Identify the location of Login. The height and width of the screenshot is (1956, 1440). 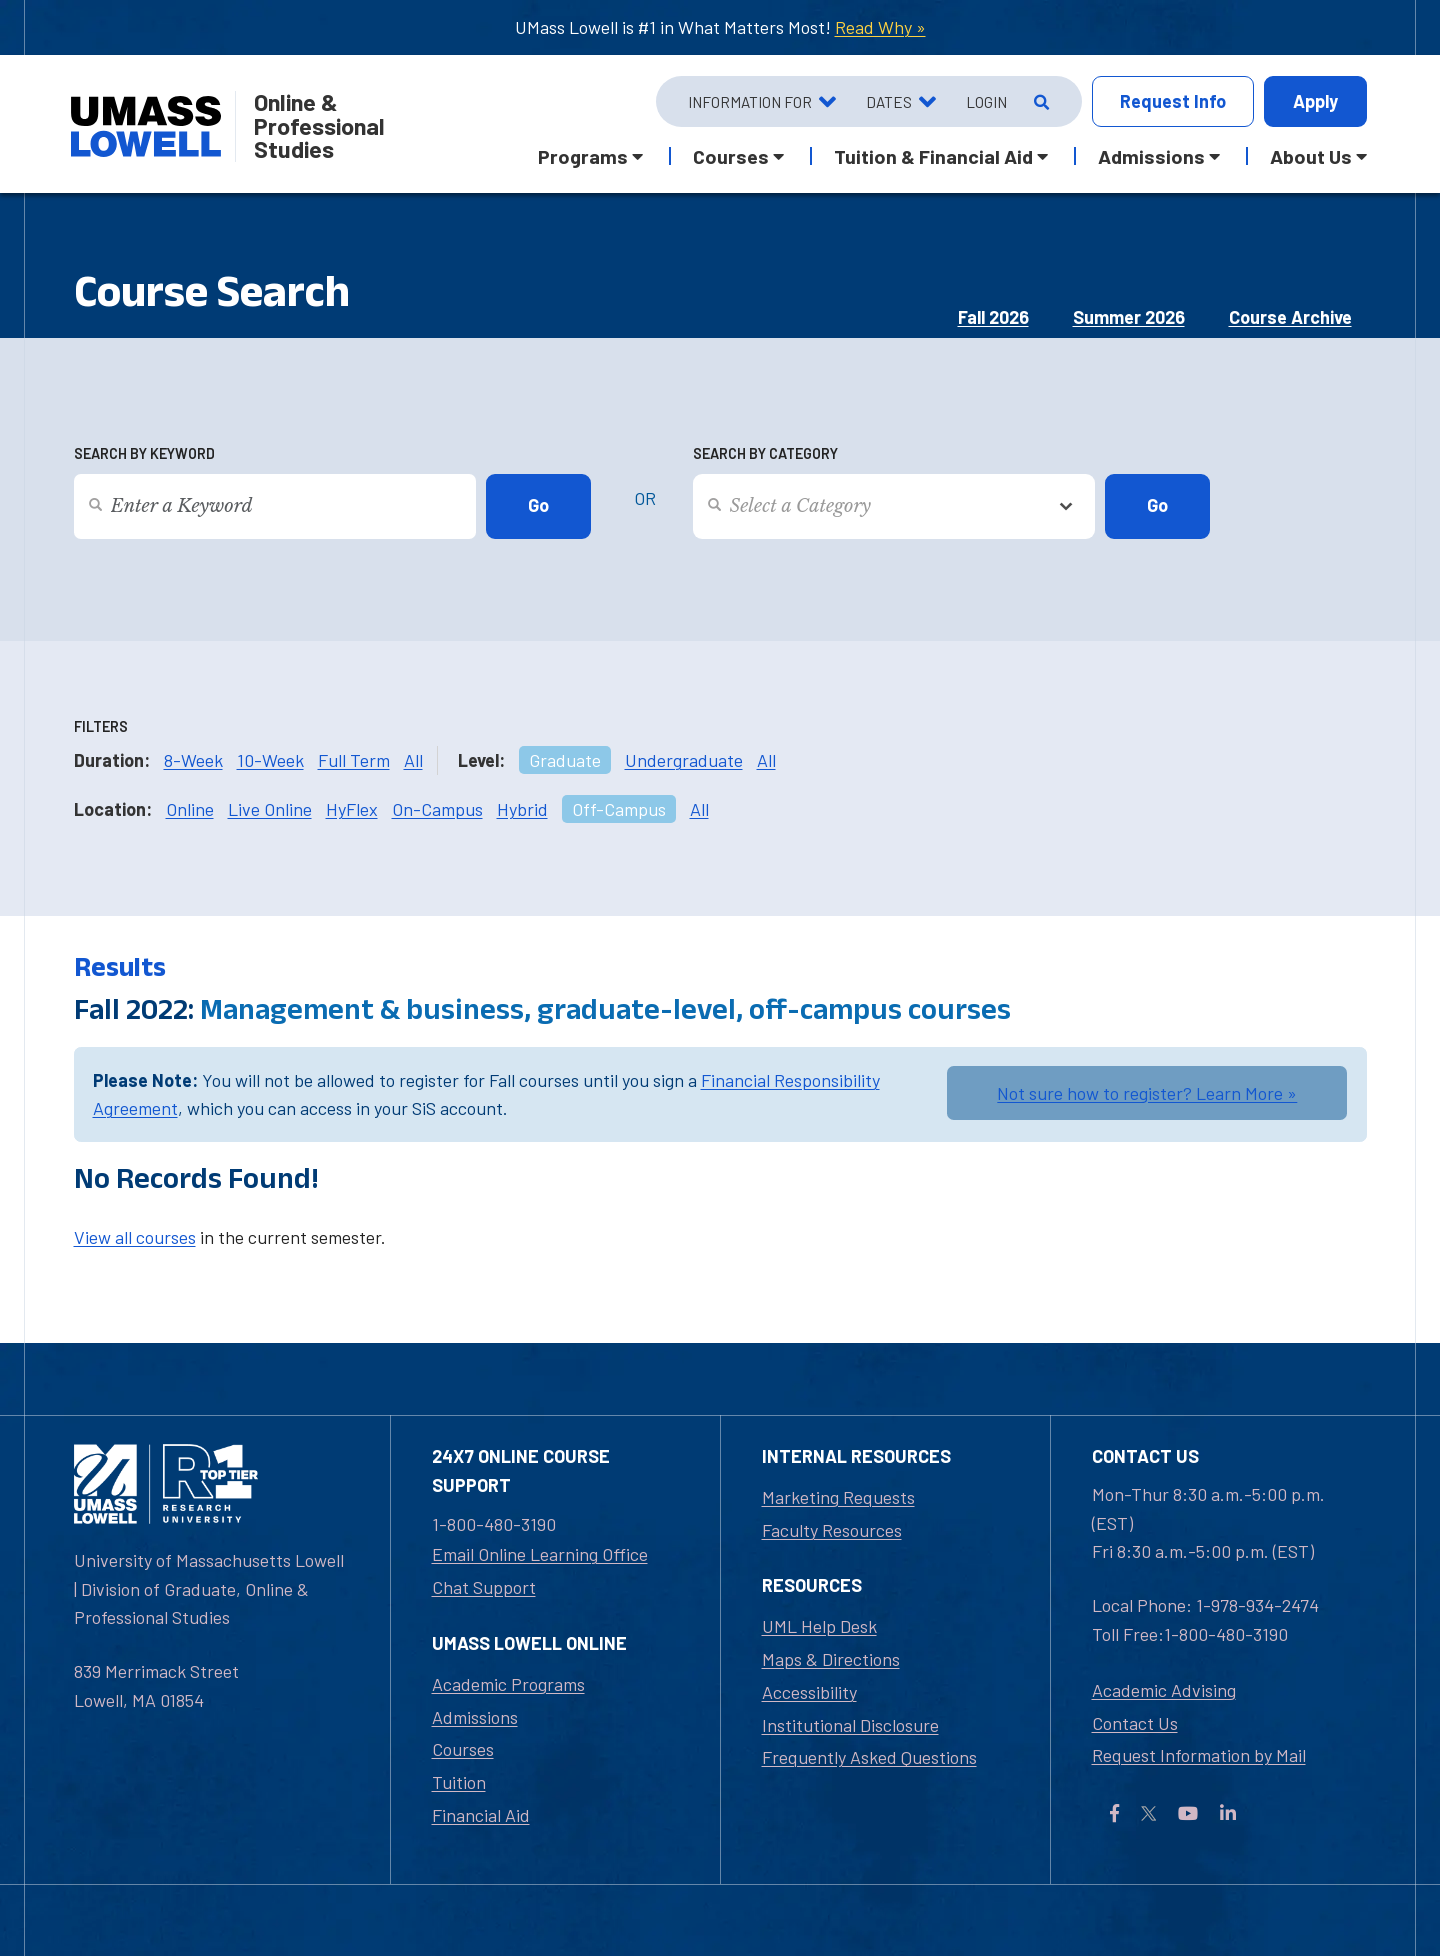
(986, 102).